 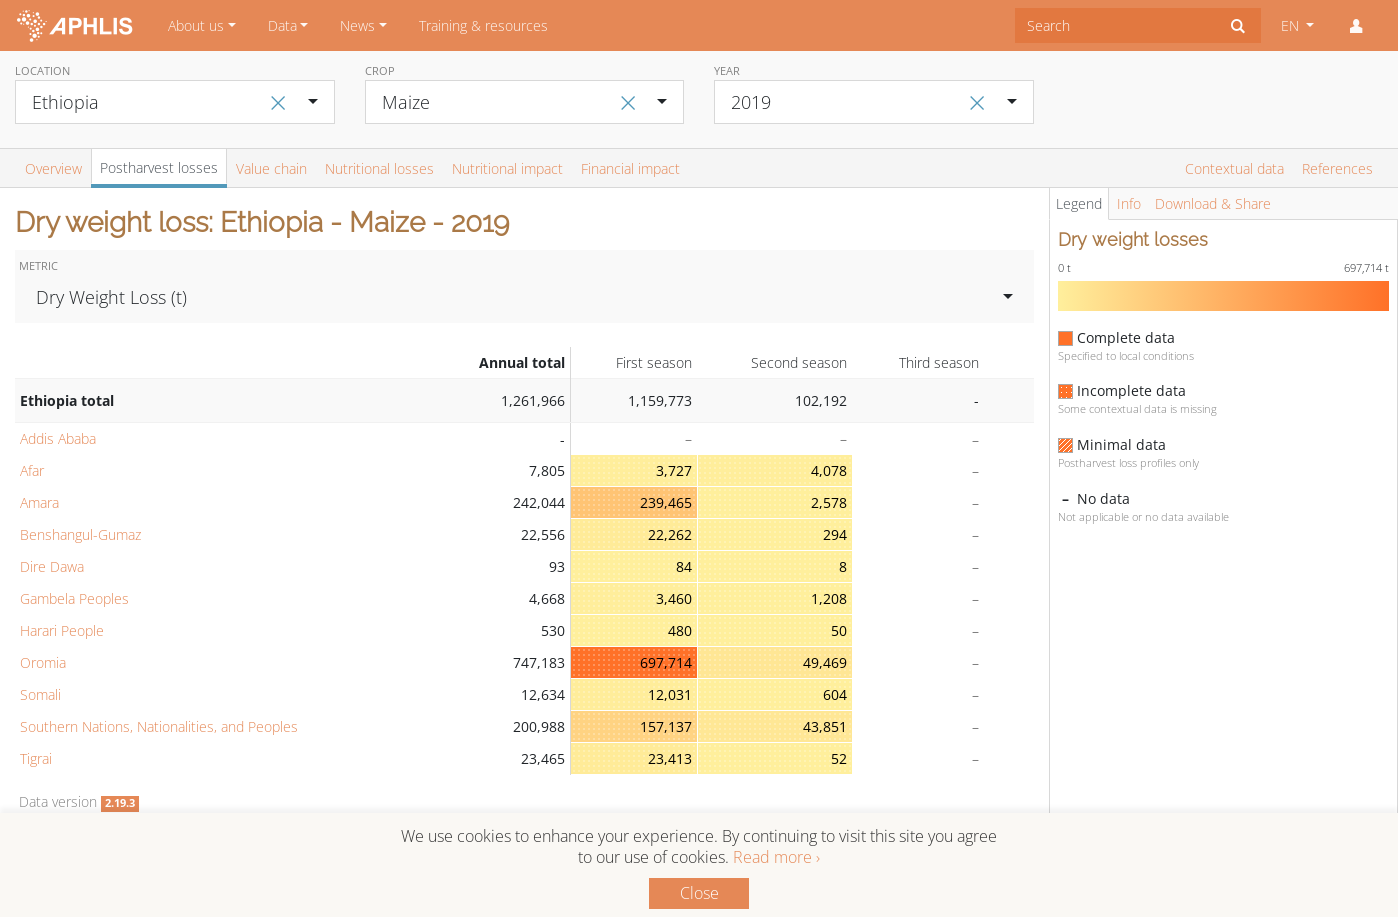 I want to click on Download & Share [tab], so click(x=1213, y=203).